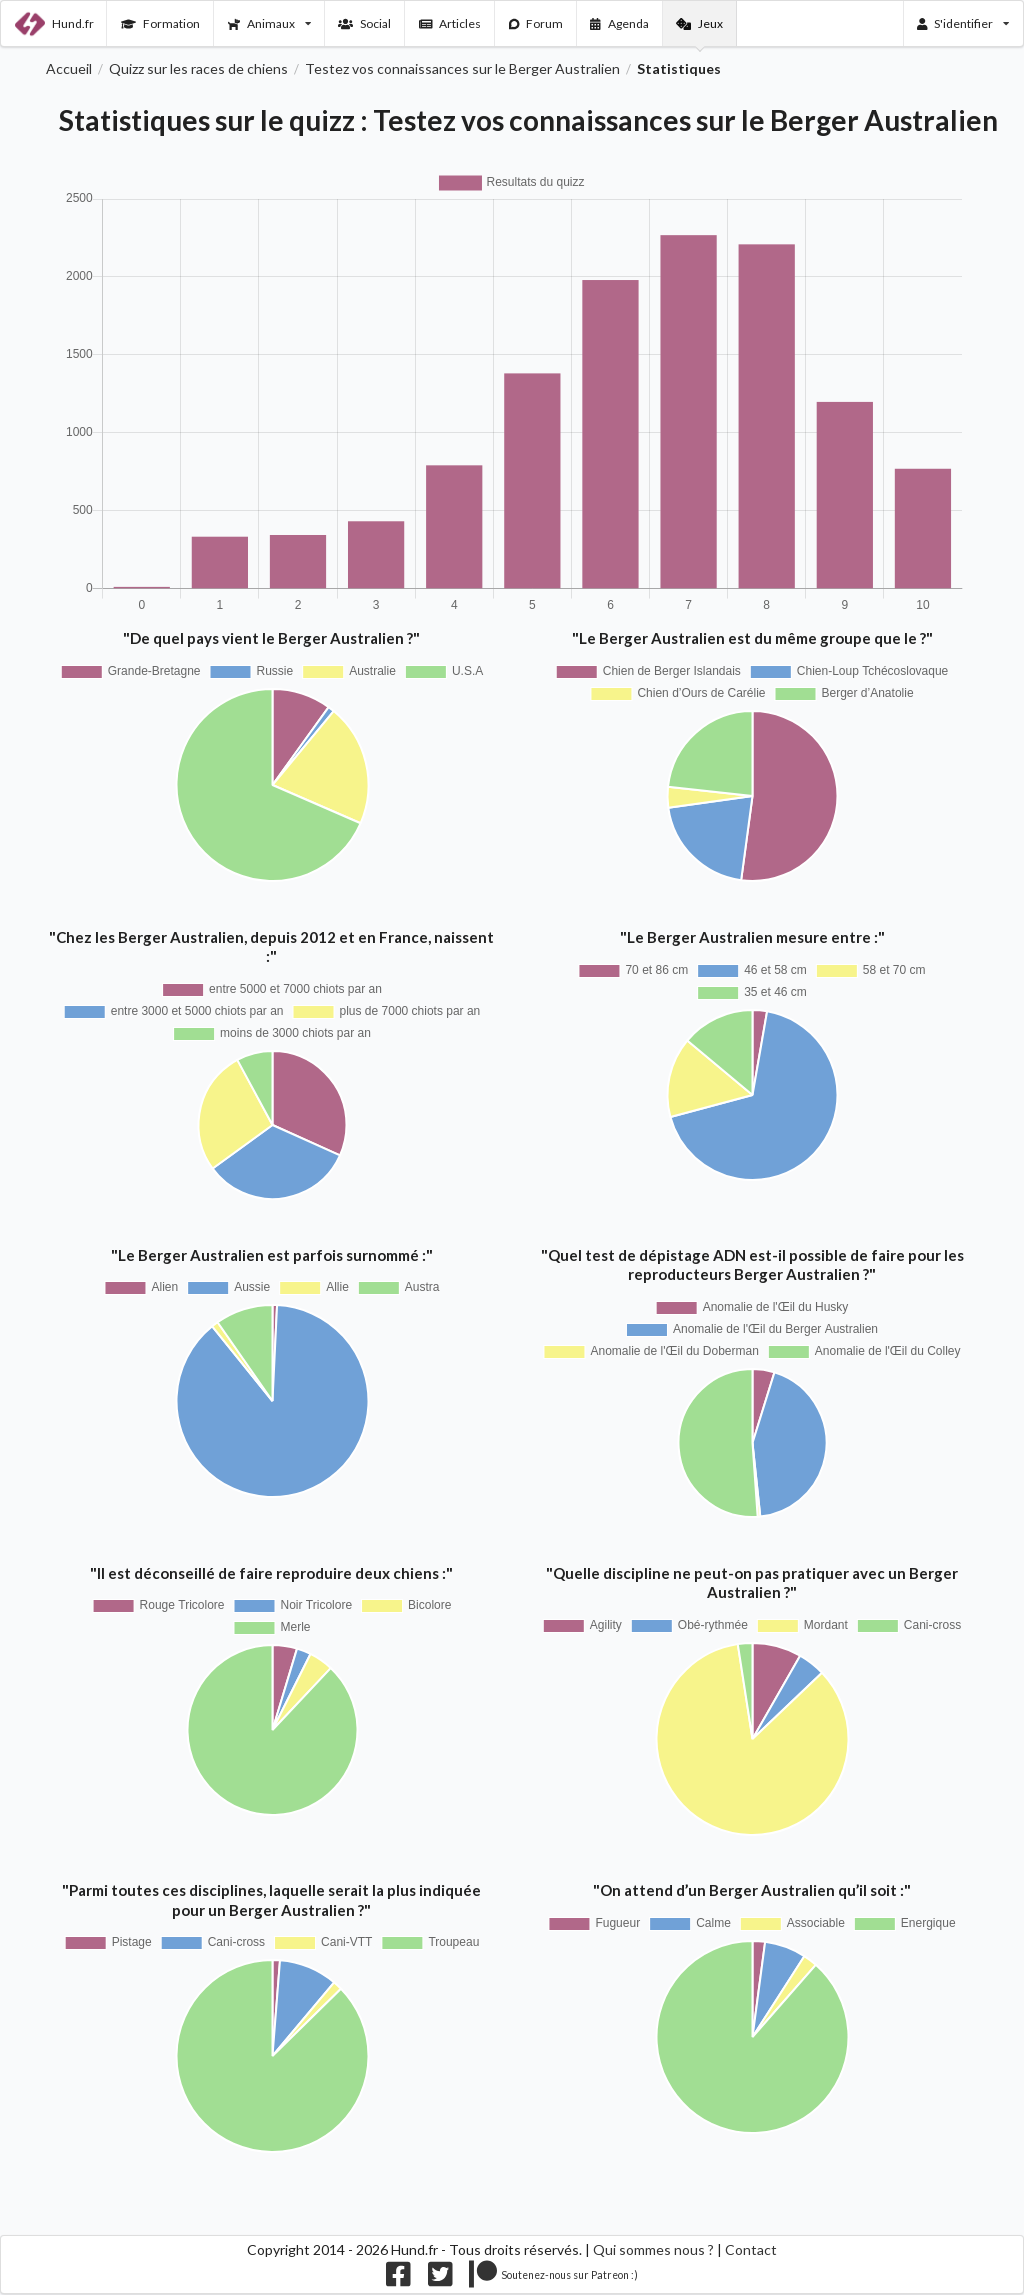 This screenshot has height=2295, width=1024. I want to click on Articles, so click(450, 23).